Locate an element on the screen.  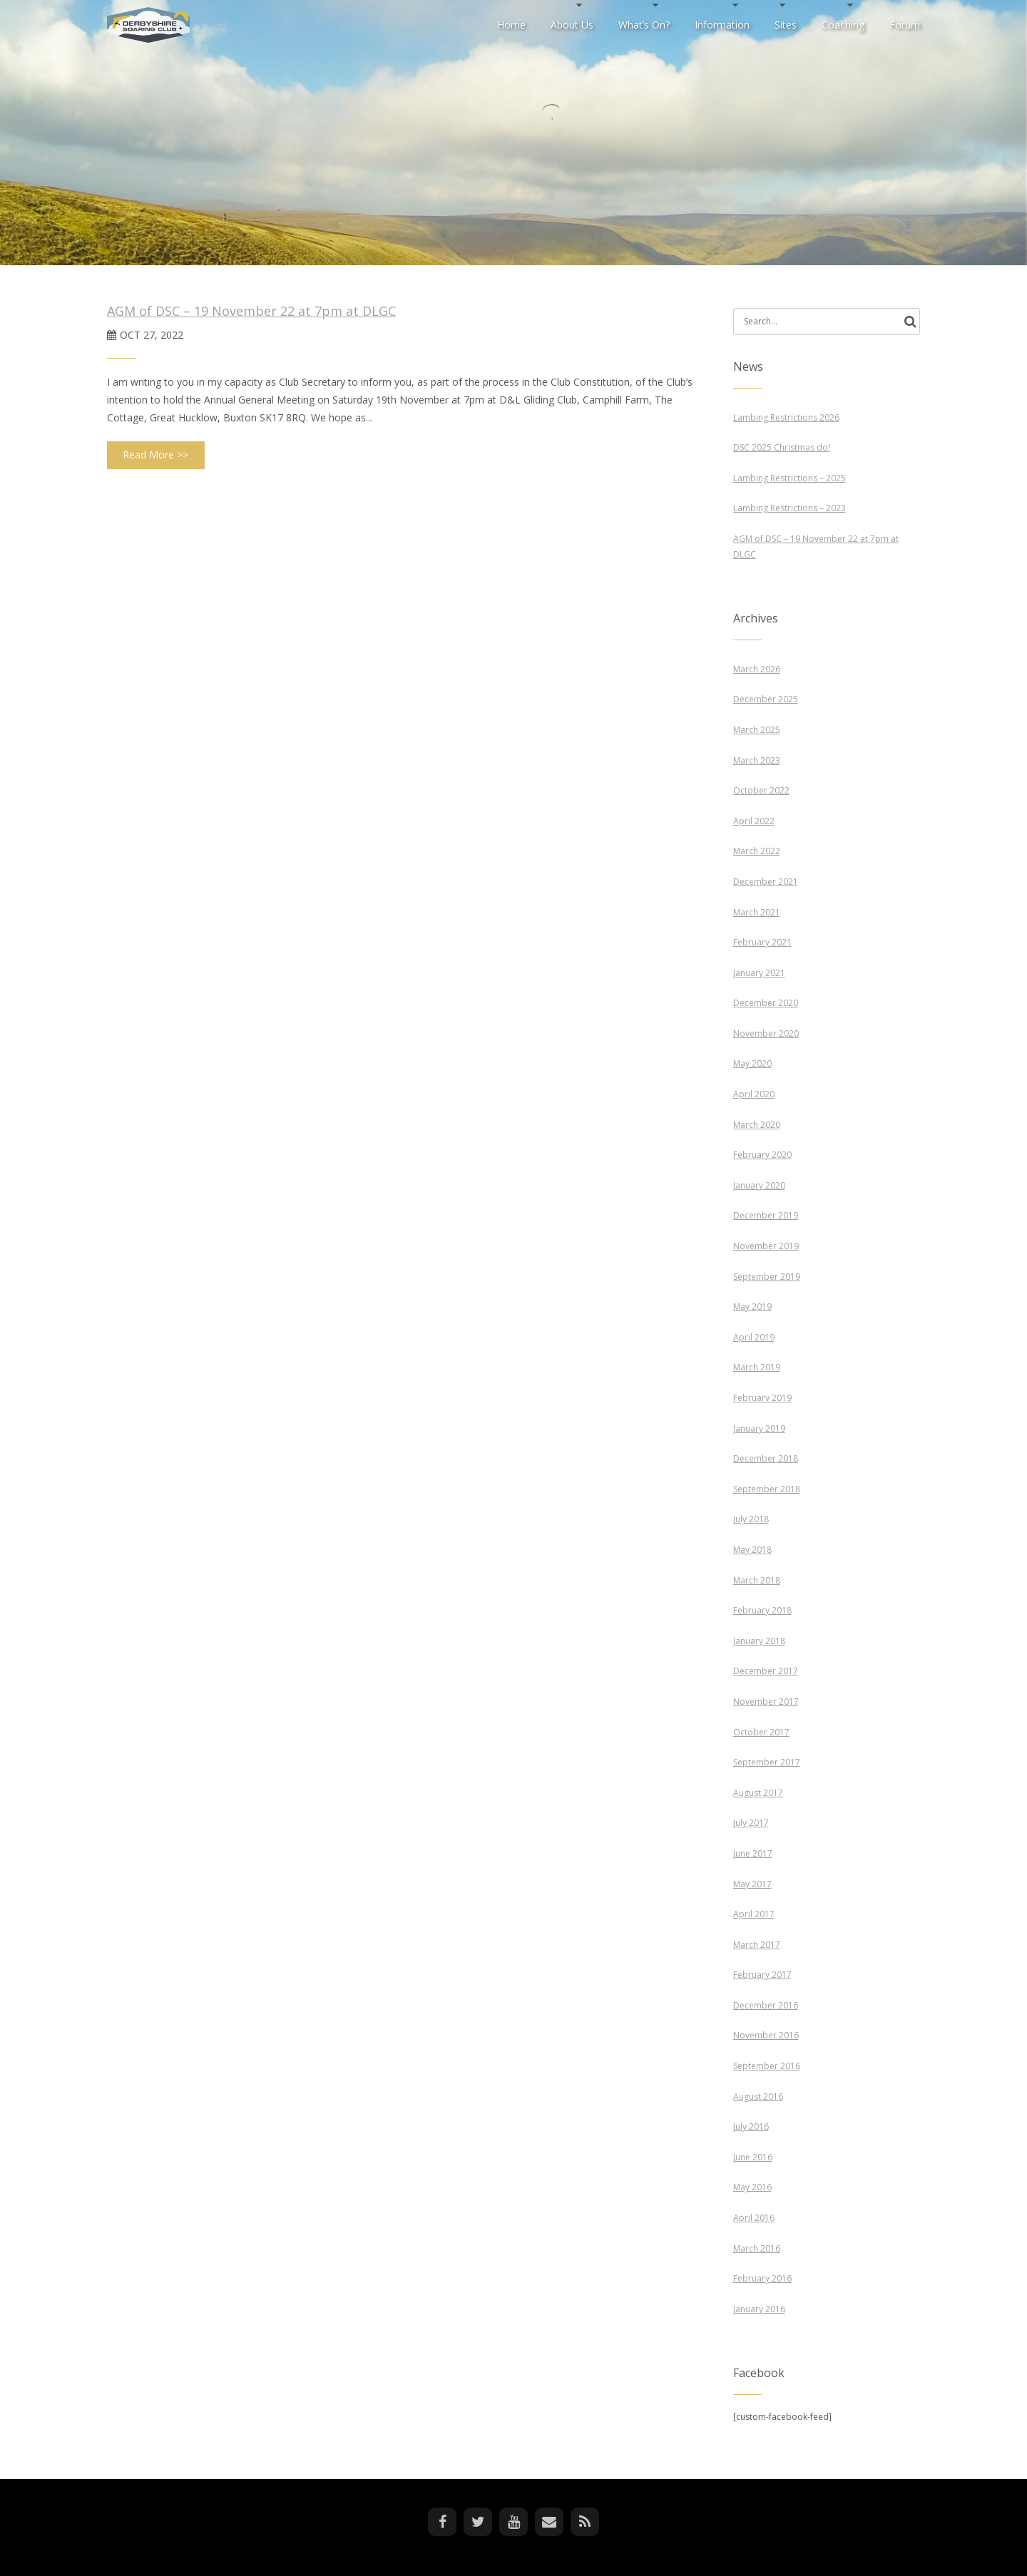
February 2020 is located at coordinates (762, 1155).